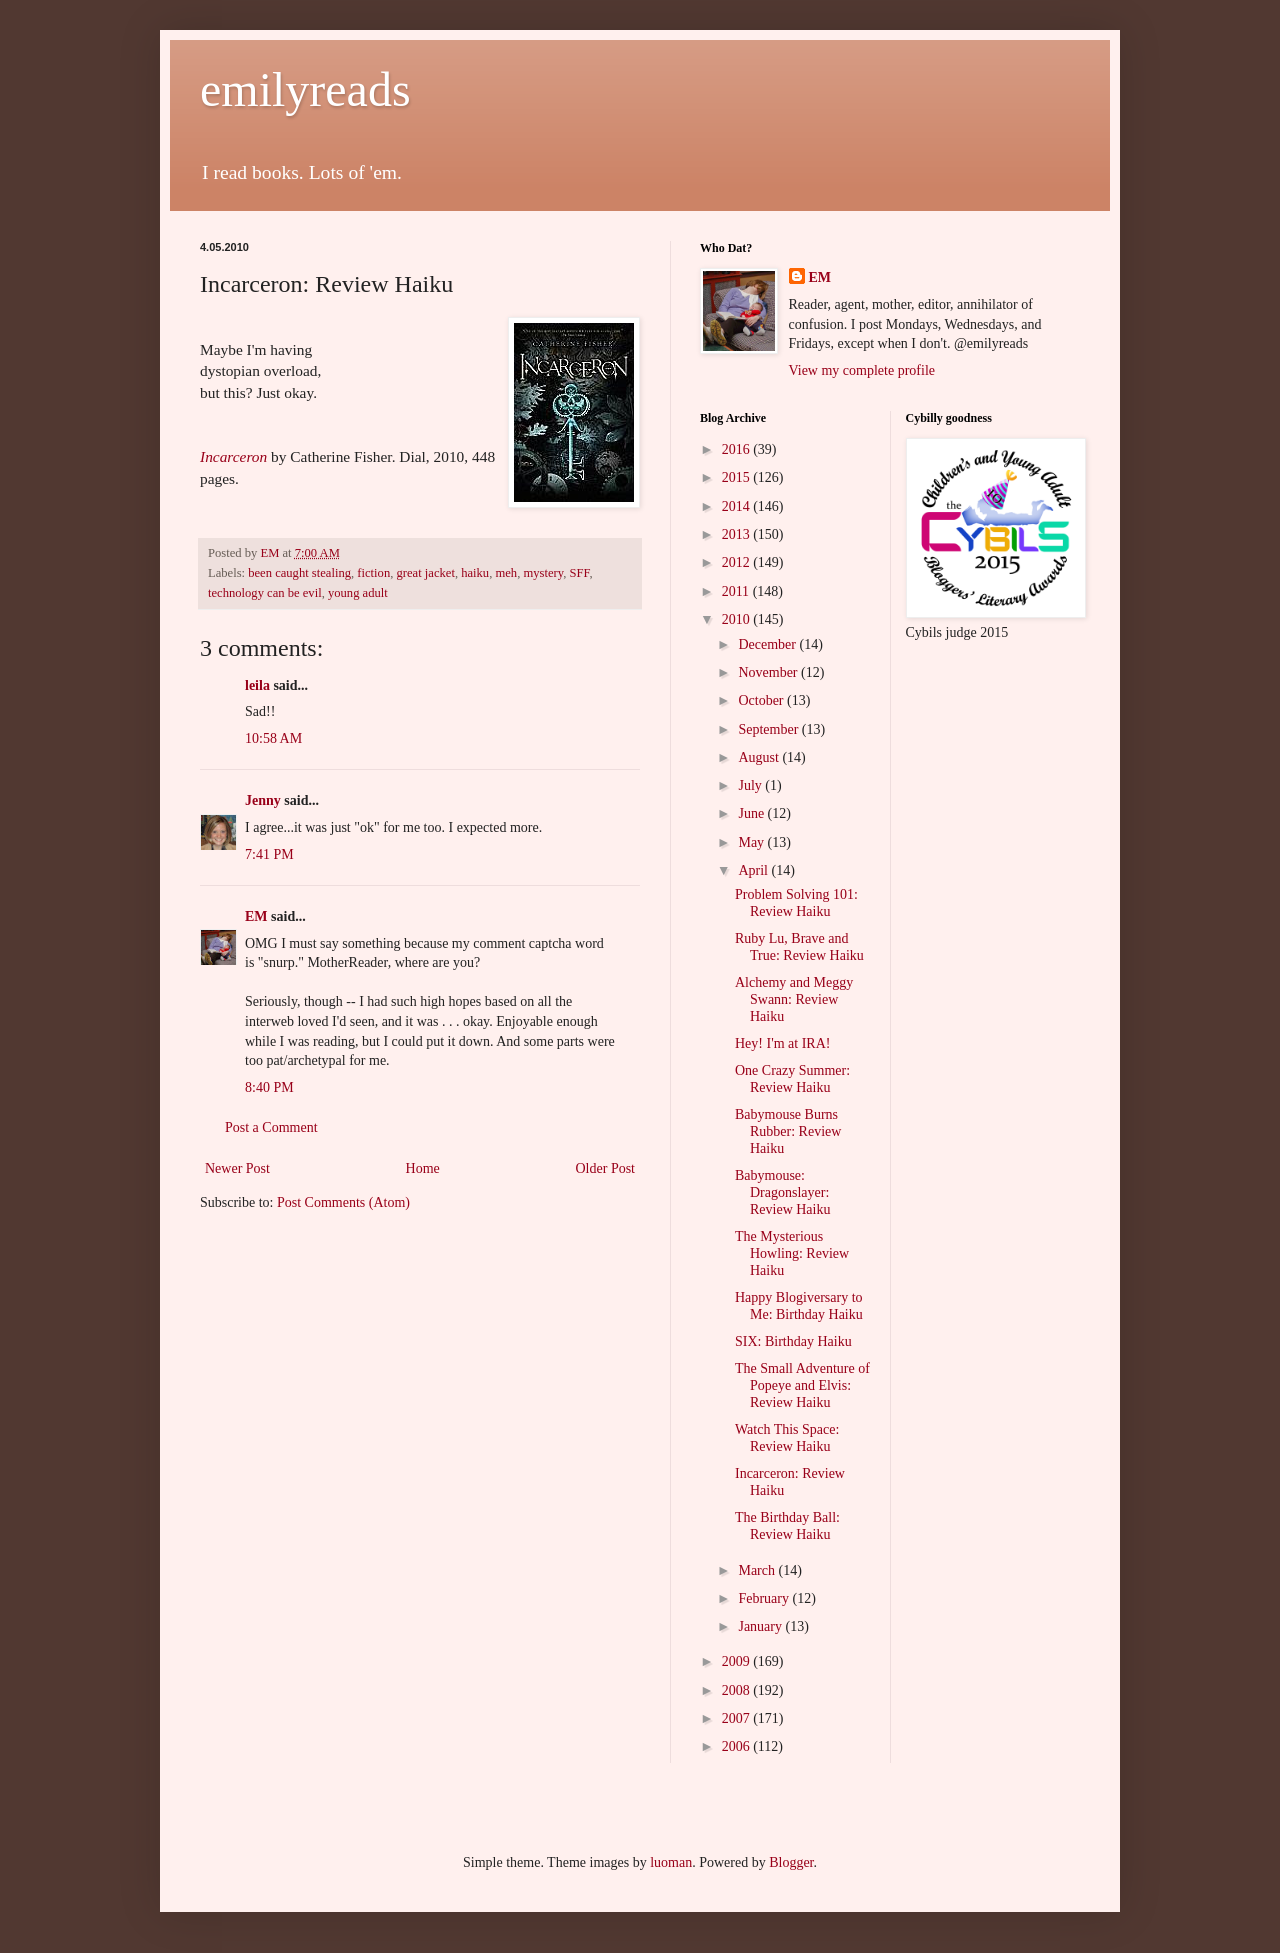 Image resolution: width=1280 pixels, height=1953 pixels. What do you see at coordinates (299, 573) in the screenshot?
I see `been caught stealing` at bounding box center [299, 573].